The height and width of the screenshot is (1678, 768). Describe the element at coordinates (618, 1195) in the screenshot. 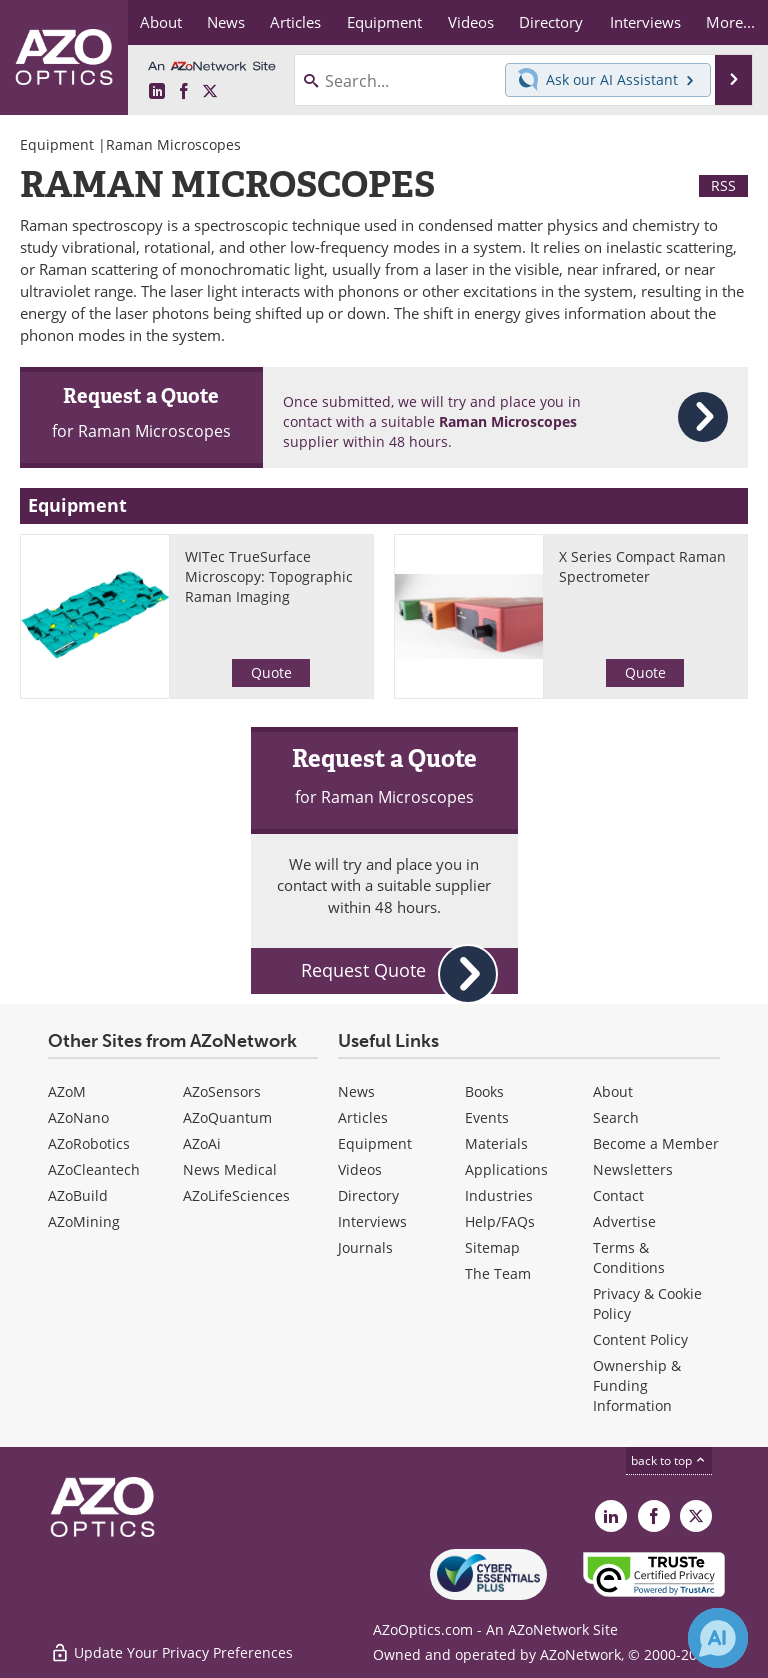

I see `Contact` at that location.